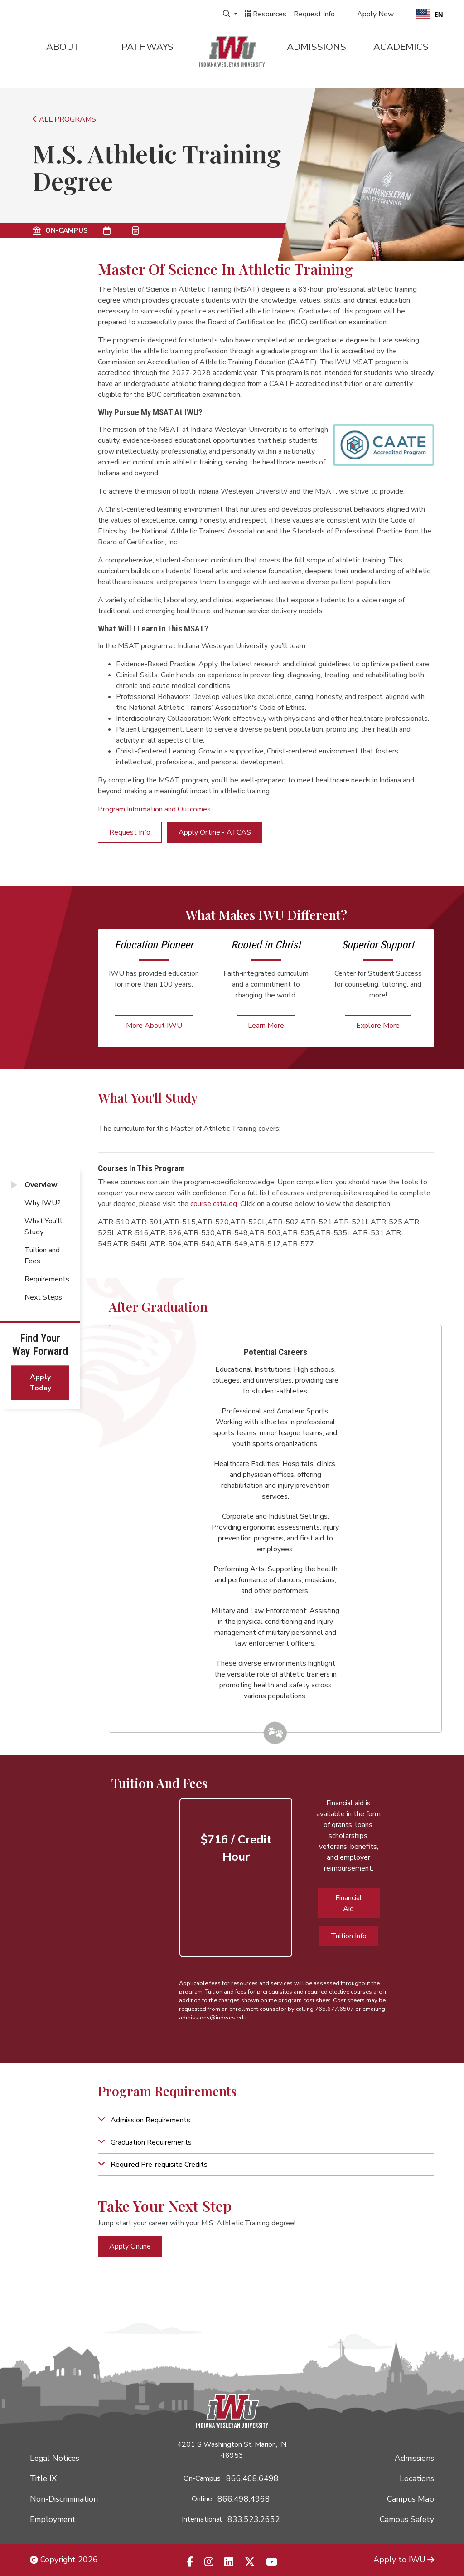 This screenshot has height=2576, width=464. I want to click on Resources, so click(265, 14).